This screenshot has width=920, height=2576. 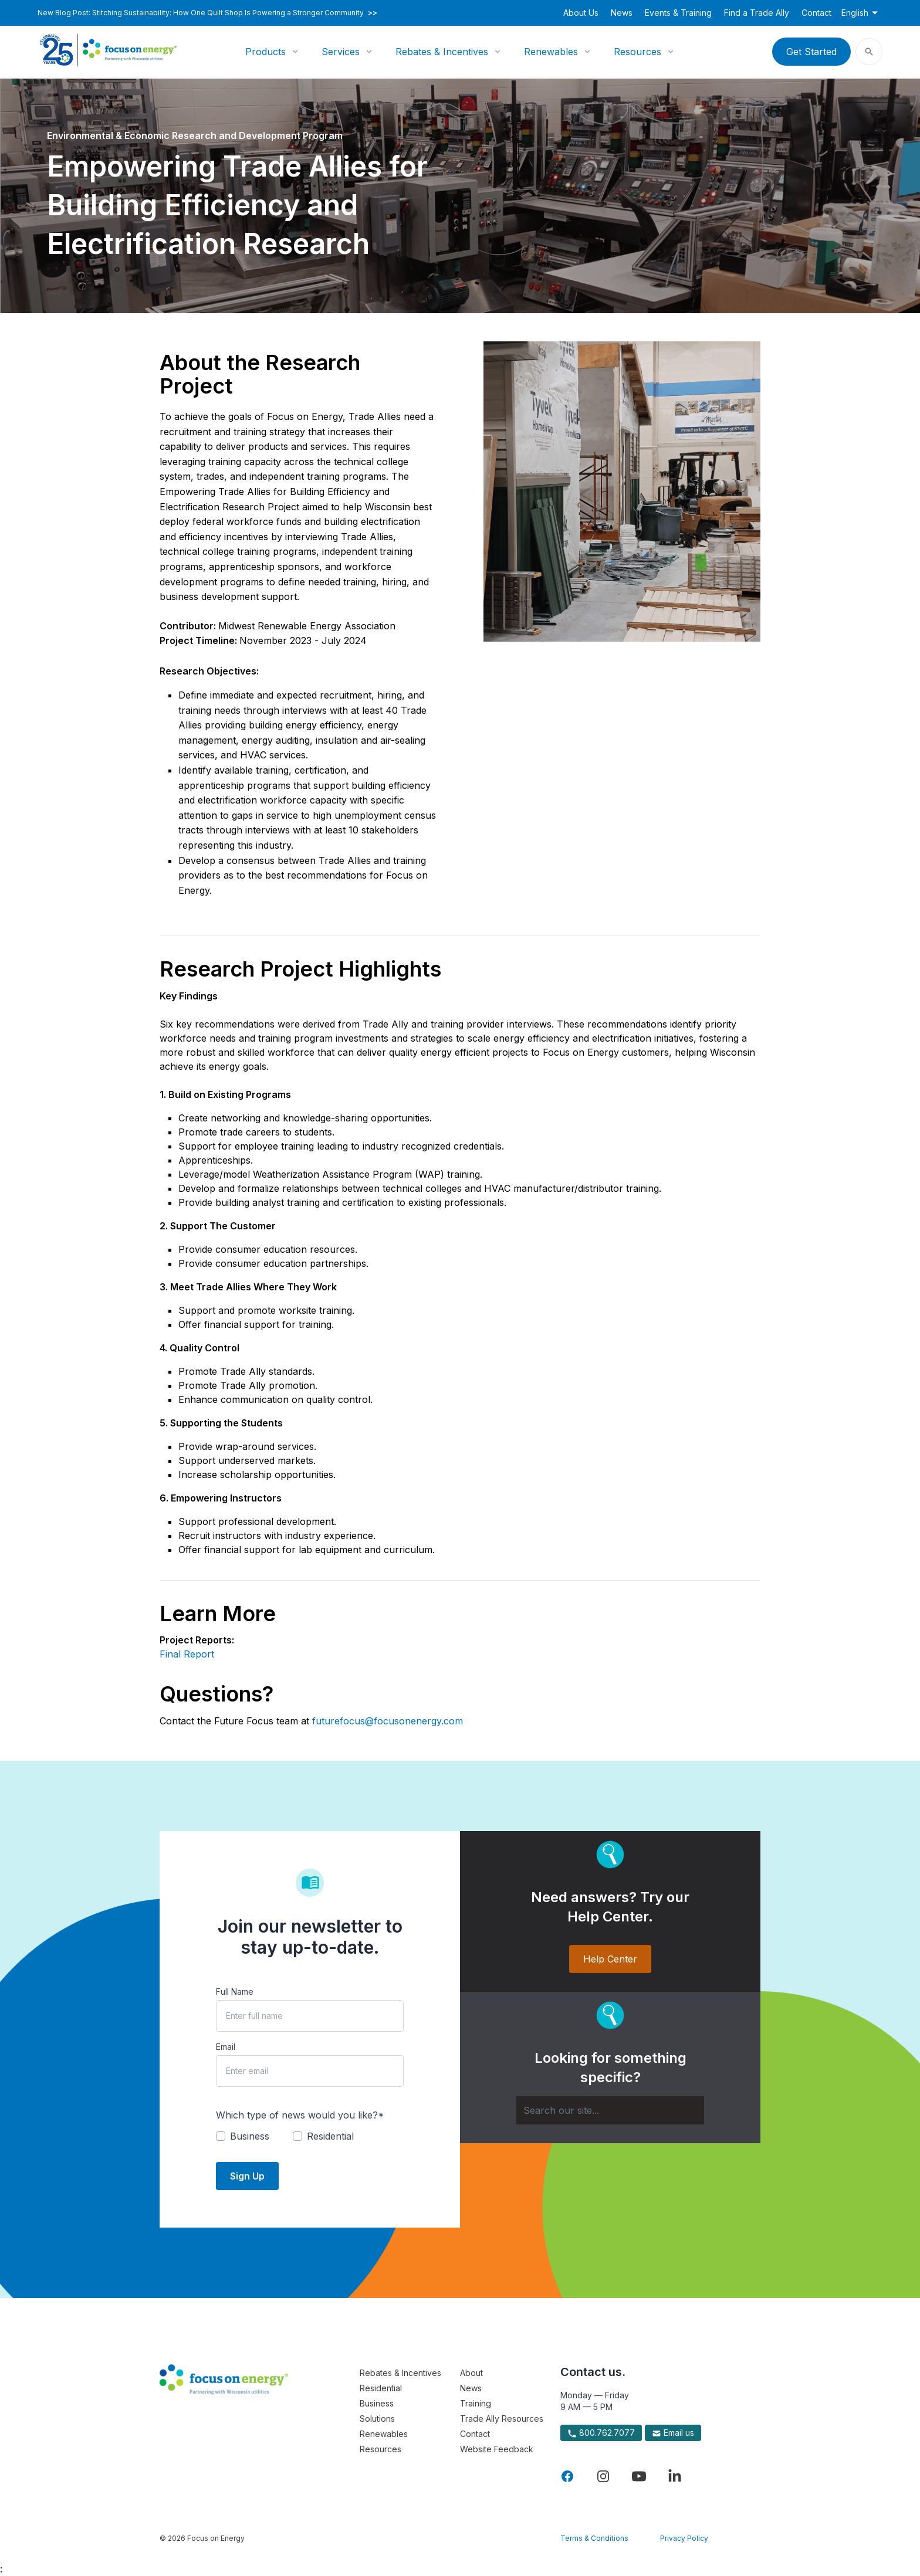 I want to click on Privacy Policy, so click(x=684, y=2538).